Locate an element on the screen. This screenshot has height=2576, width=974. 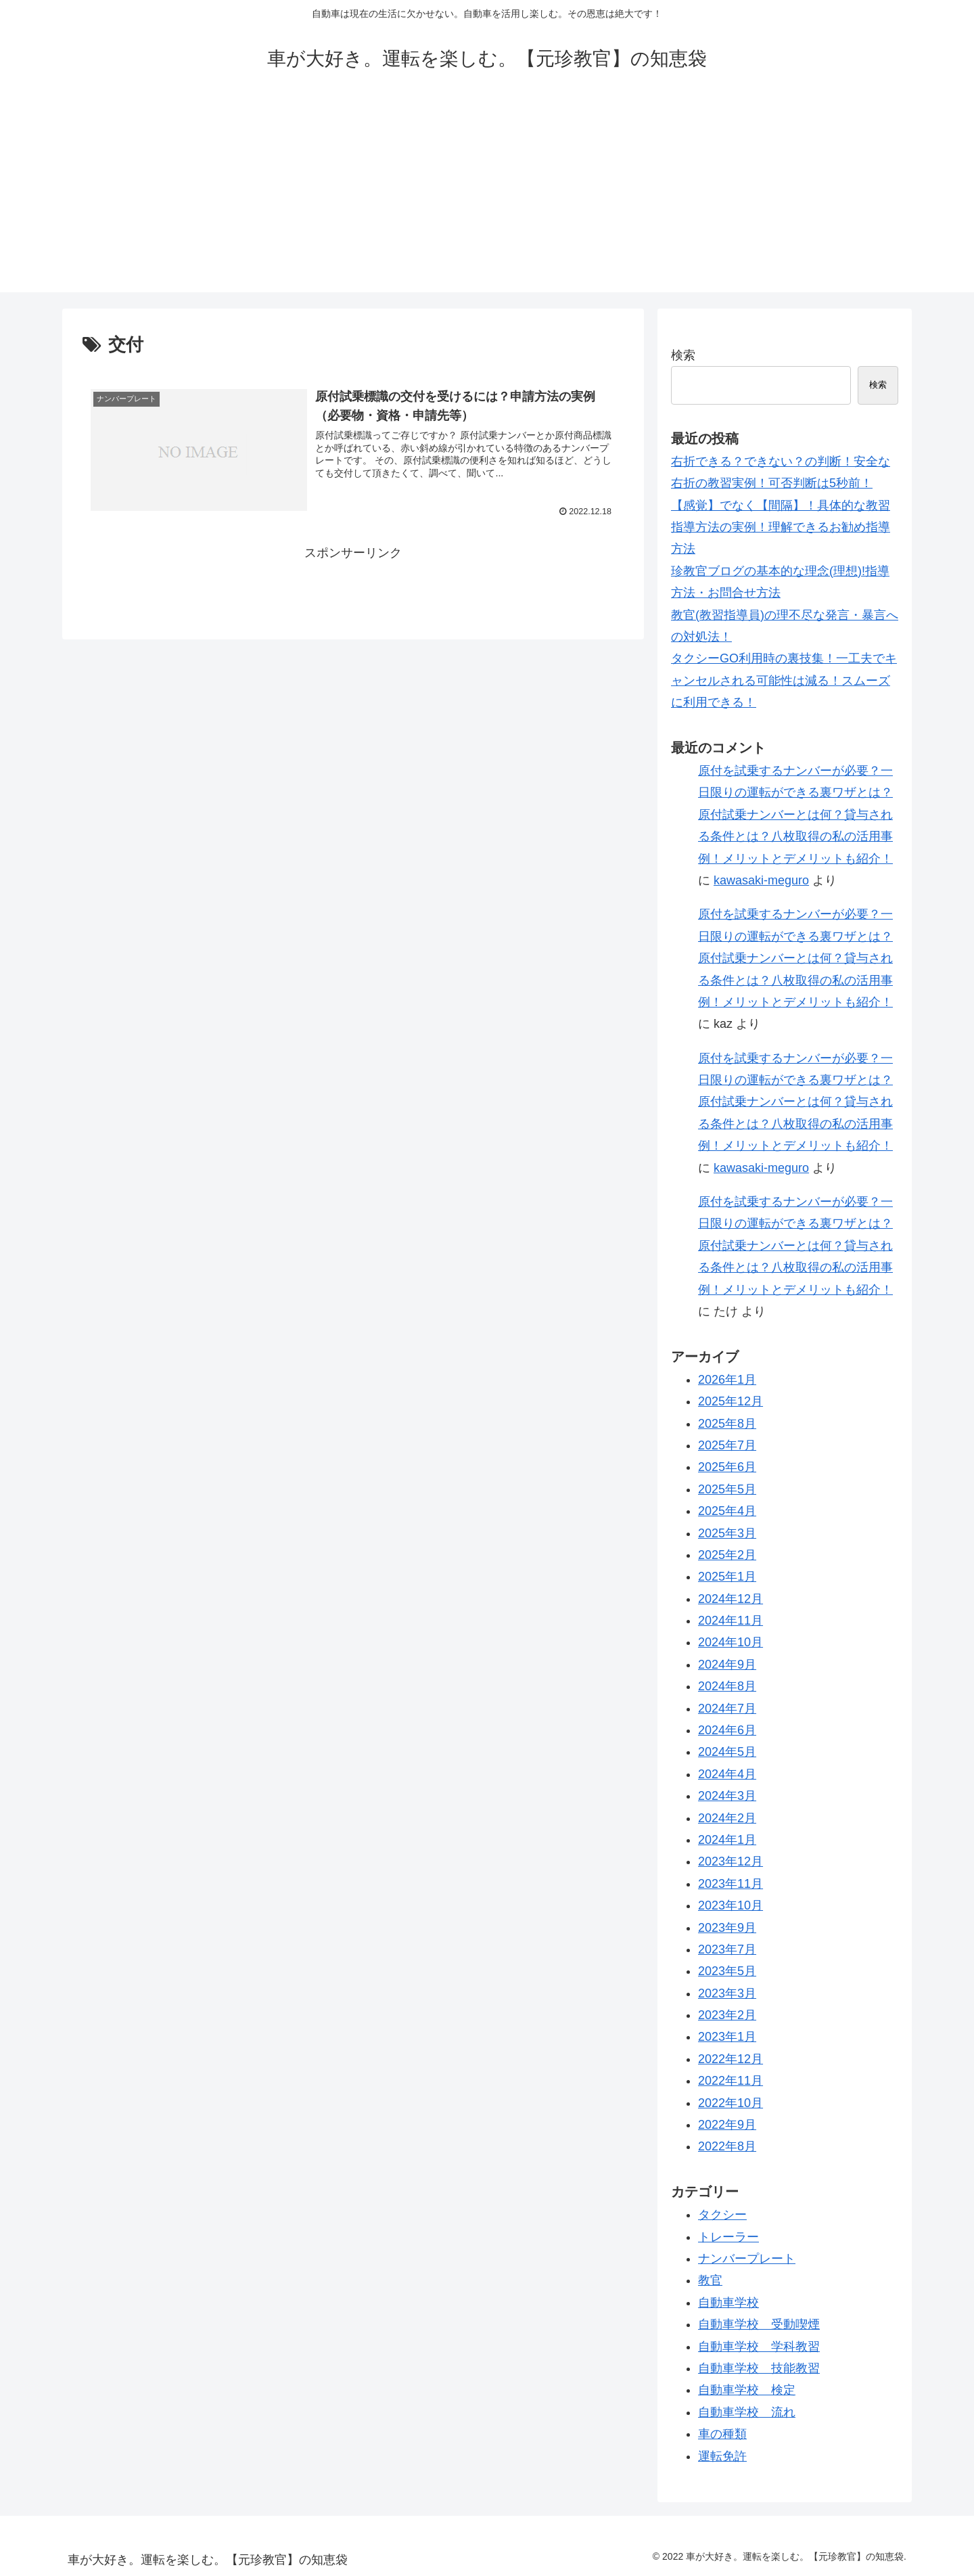
2022年9月 is located at coordinates (727, 2124).